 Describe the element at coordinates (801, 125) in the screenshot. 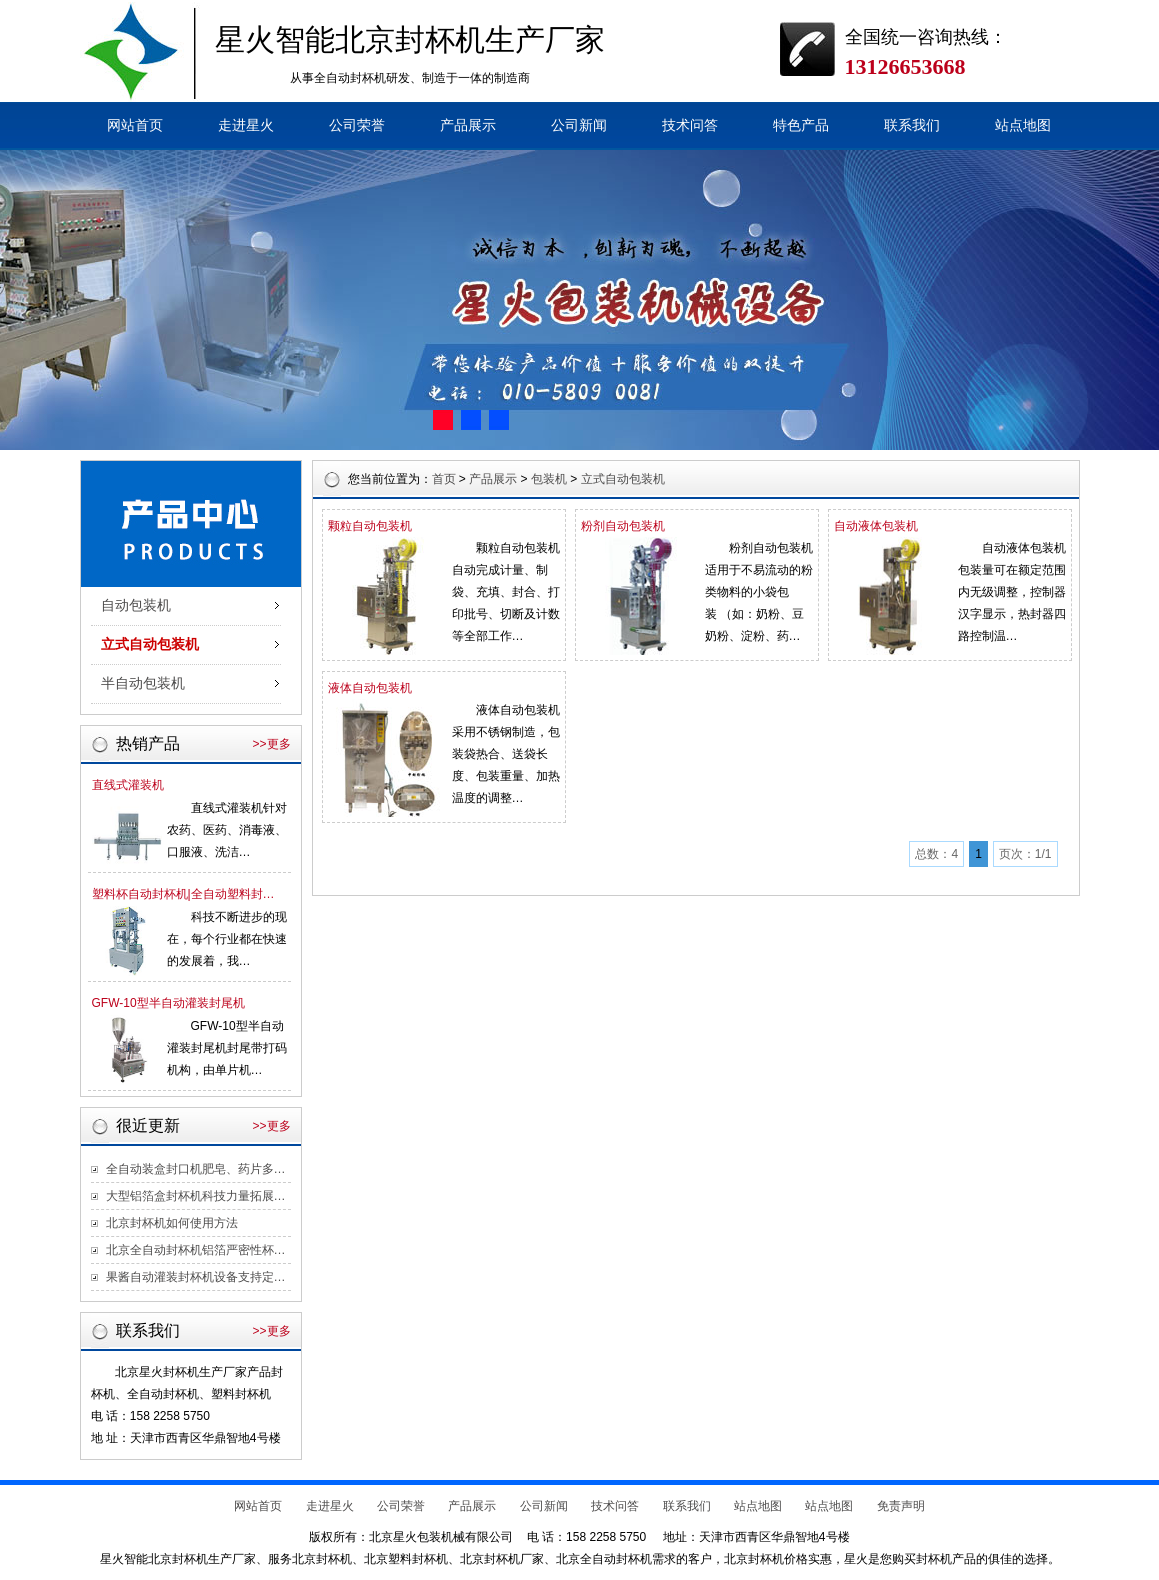

I see `特色产品` at that location.